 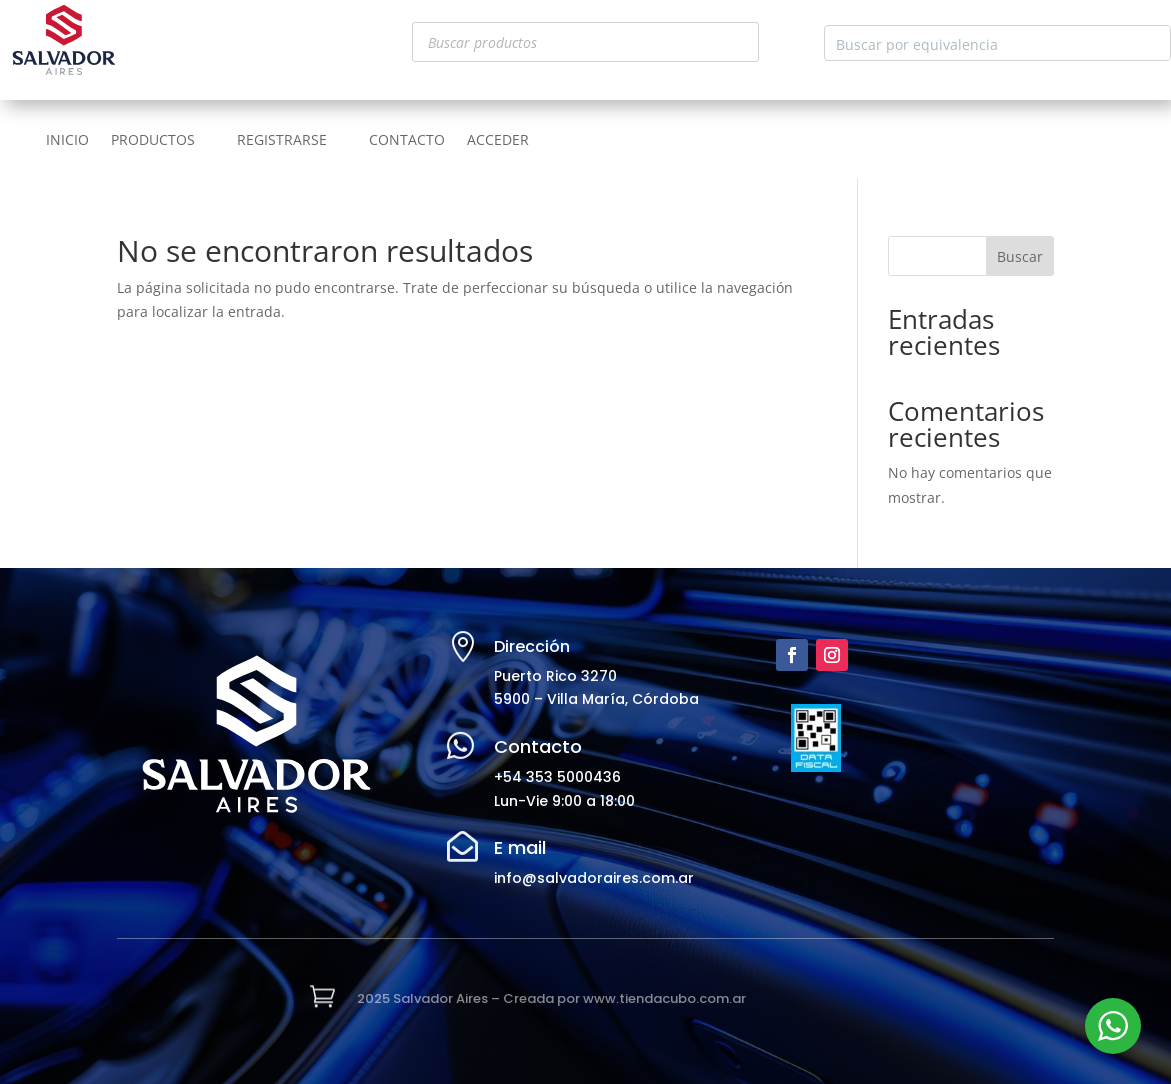 What do you see at coordinates (67, 141) in the screenshot?
I see `INICIO` at bounding box center [67, 141].